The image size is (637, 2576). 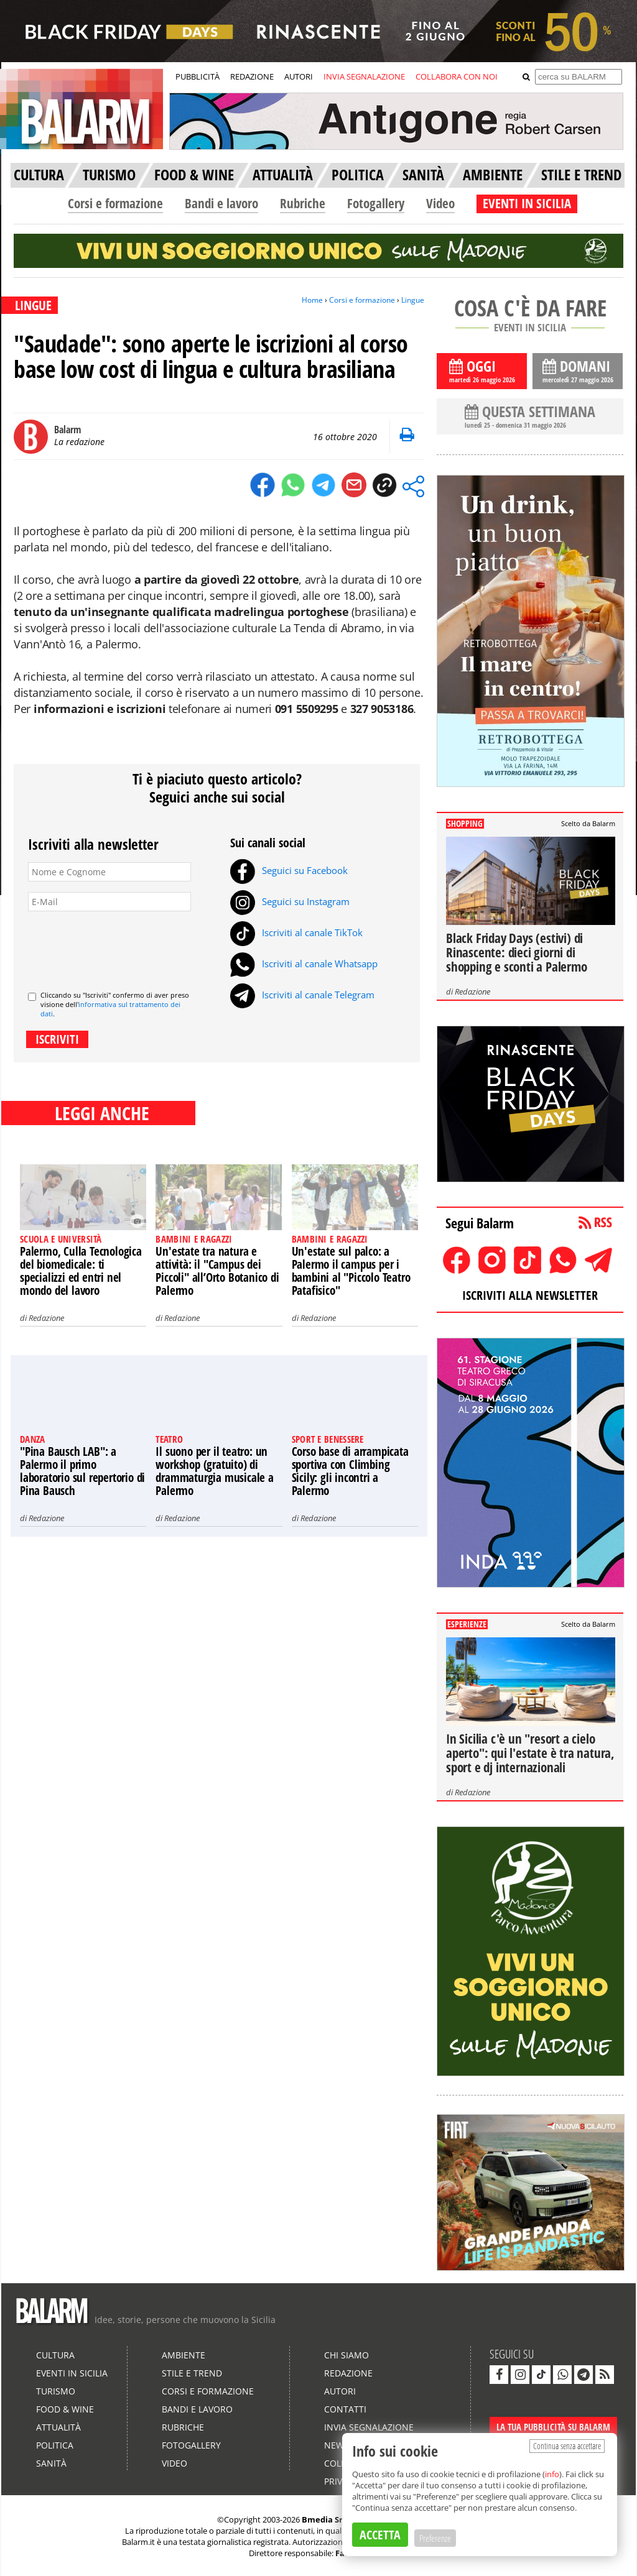 I want to click on Fotogallery, so click(x=375, y=203).